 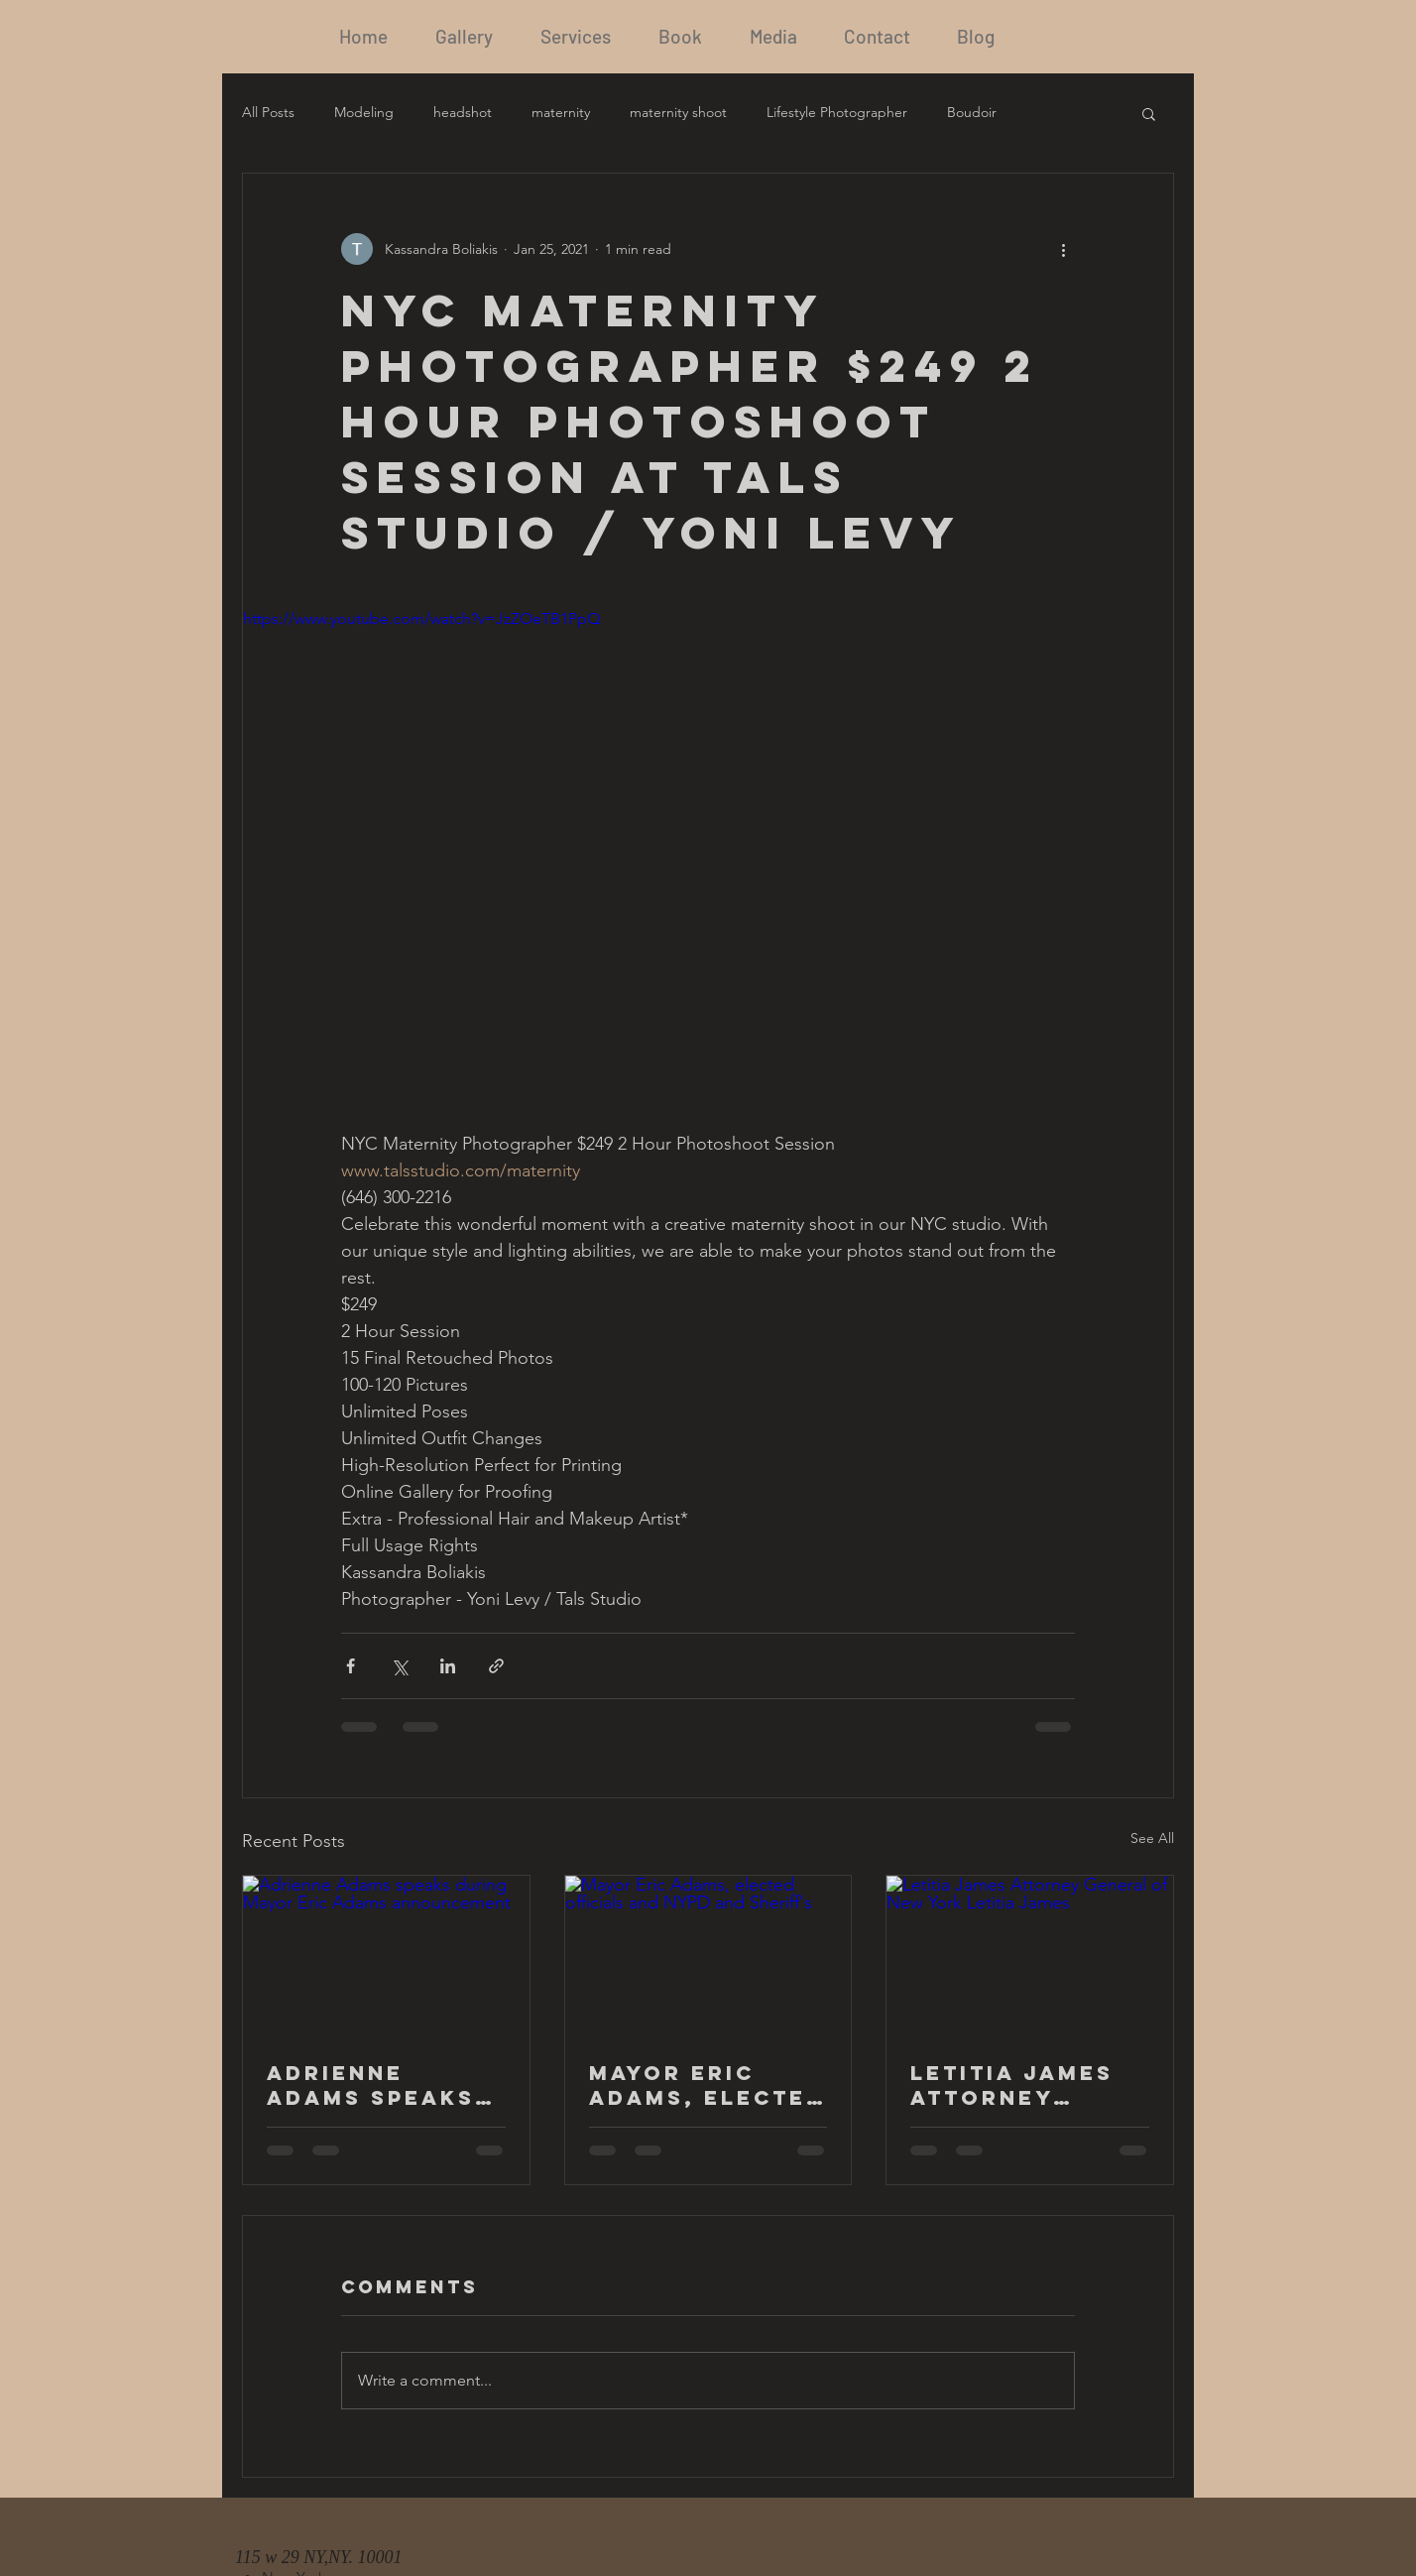 What do you see at coordinates (268, 112) in the screenshot?
I see `All Posts` at bounding box center [268, 112].